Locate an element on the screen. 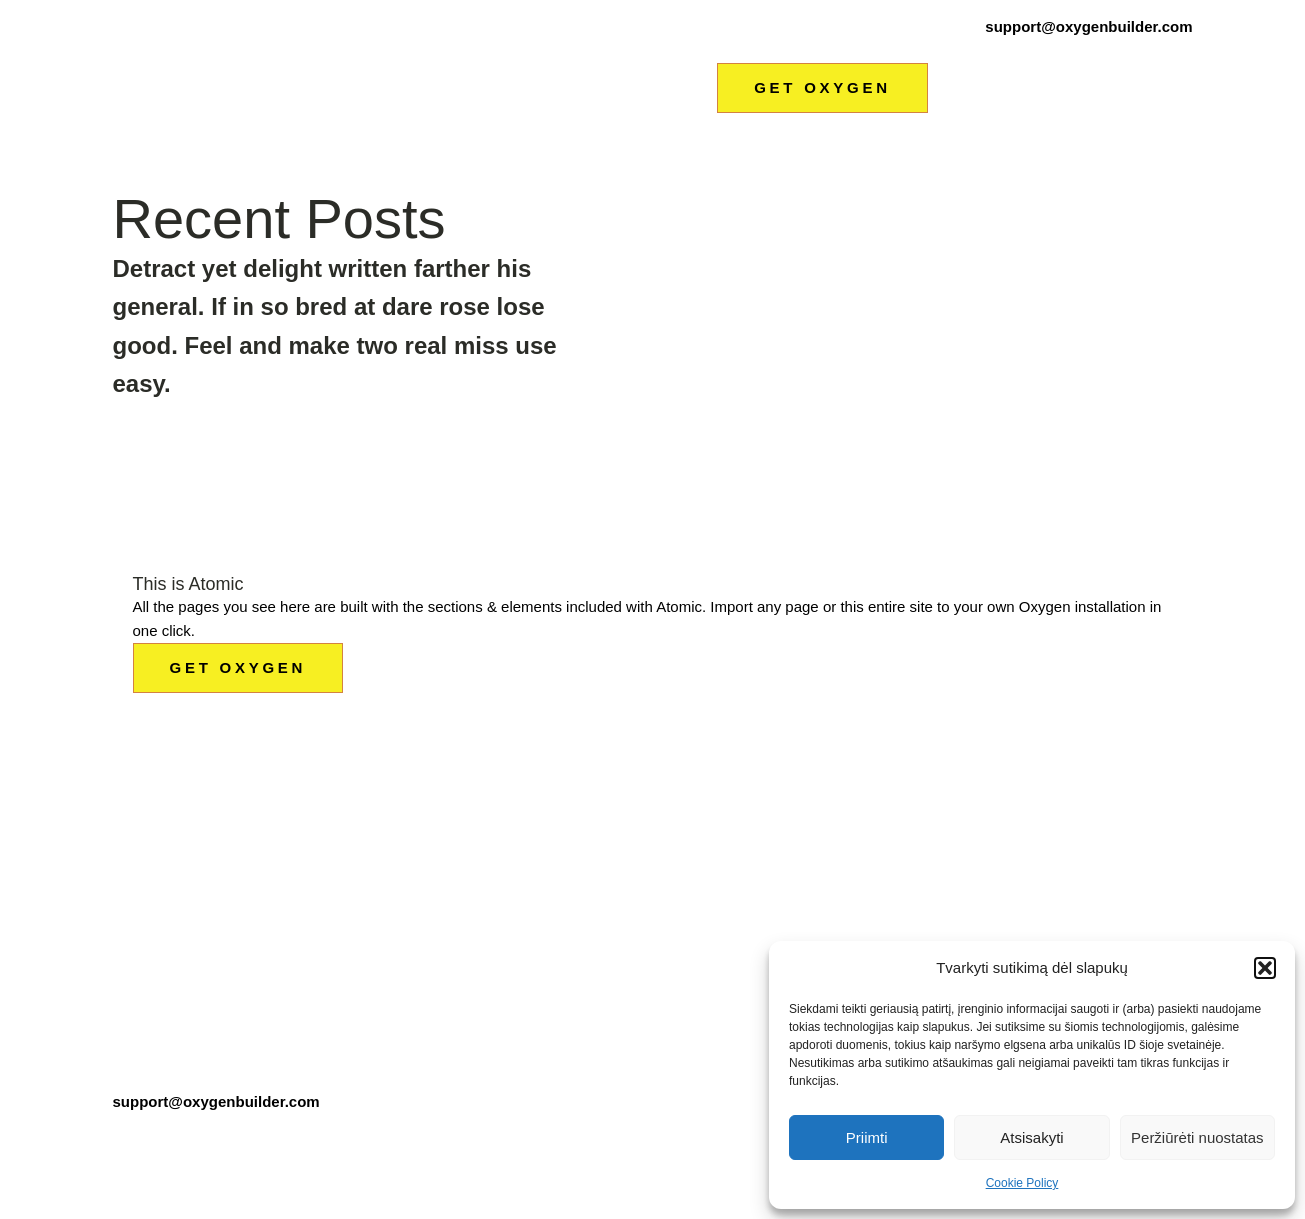 This screenshot has height=1219, width=1305. Naujienos is located at coordinates (1096, 50).